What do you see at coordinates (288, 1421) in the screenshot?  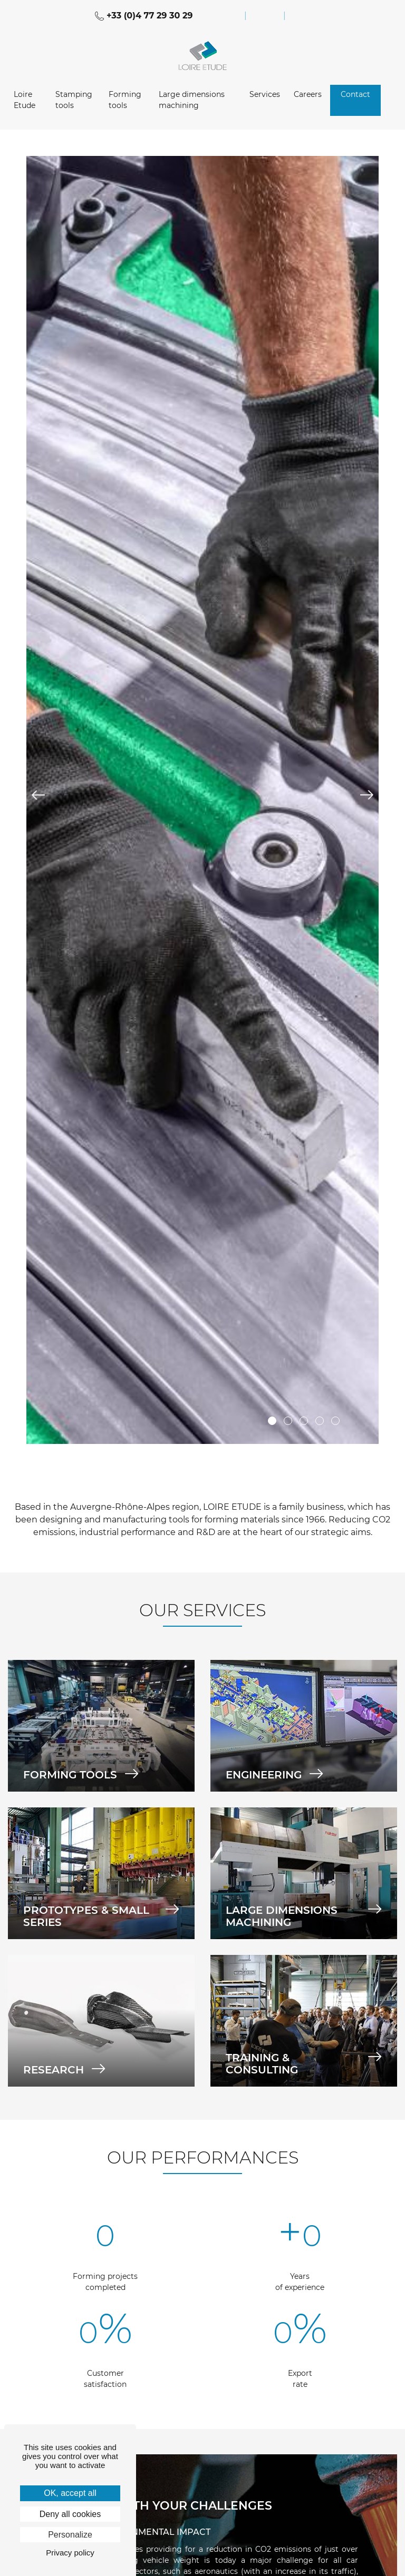 I see `2 [tab]` at bounding box center [288, 1421].